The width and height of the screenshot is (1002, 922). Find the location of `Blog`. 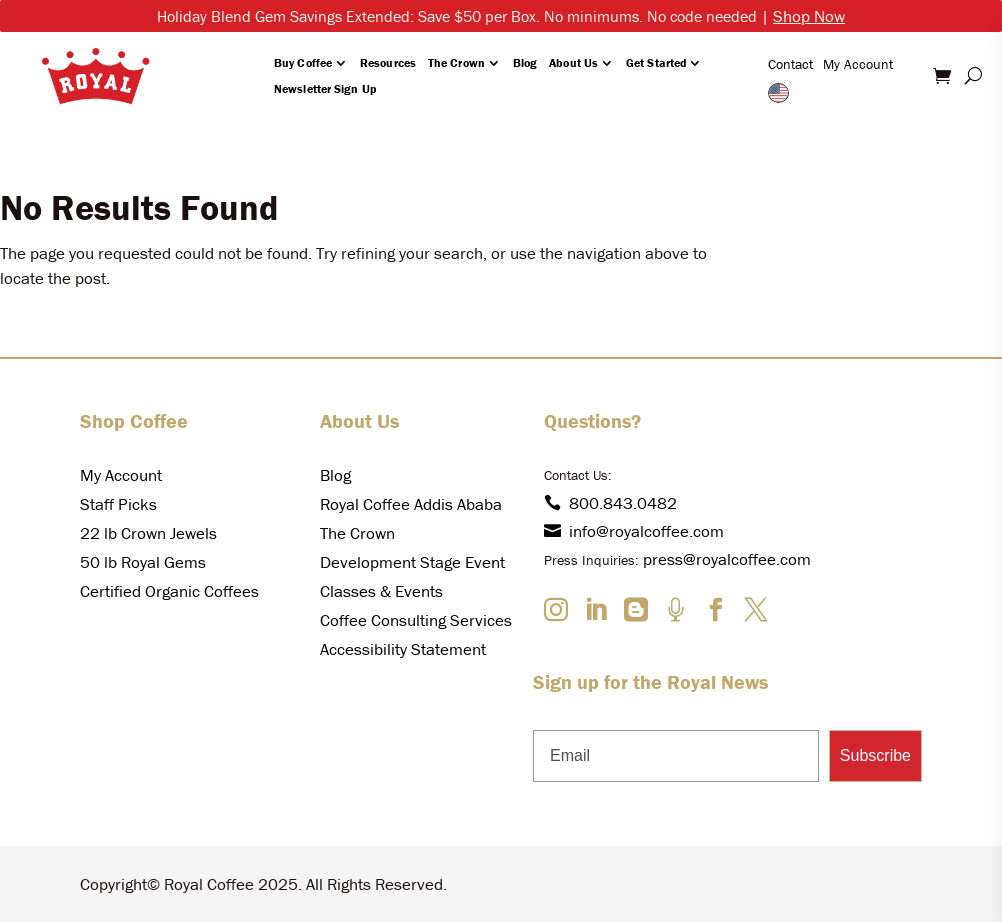

Blog is located at coordinates (525, 62).